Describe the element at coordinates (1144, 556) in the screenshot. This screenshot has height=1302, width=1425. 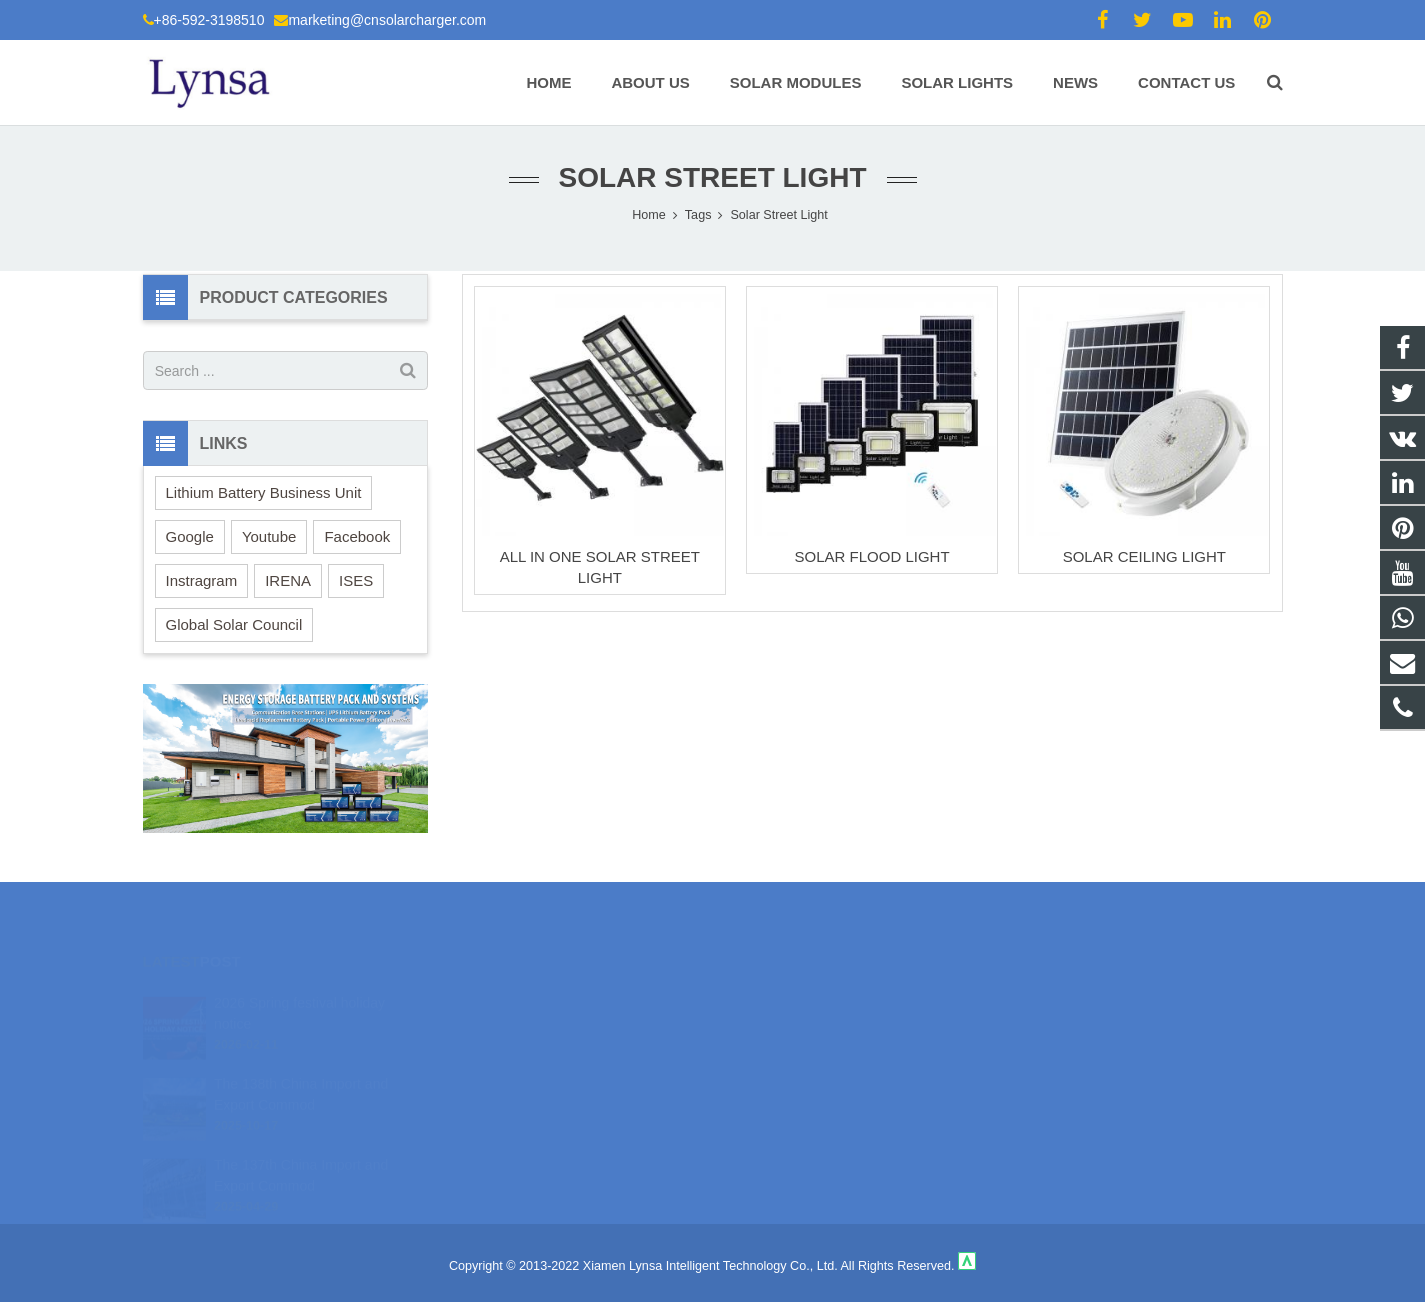
I see `SOLAR CEILING LIGHT` at that location.